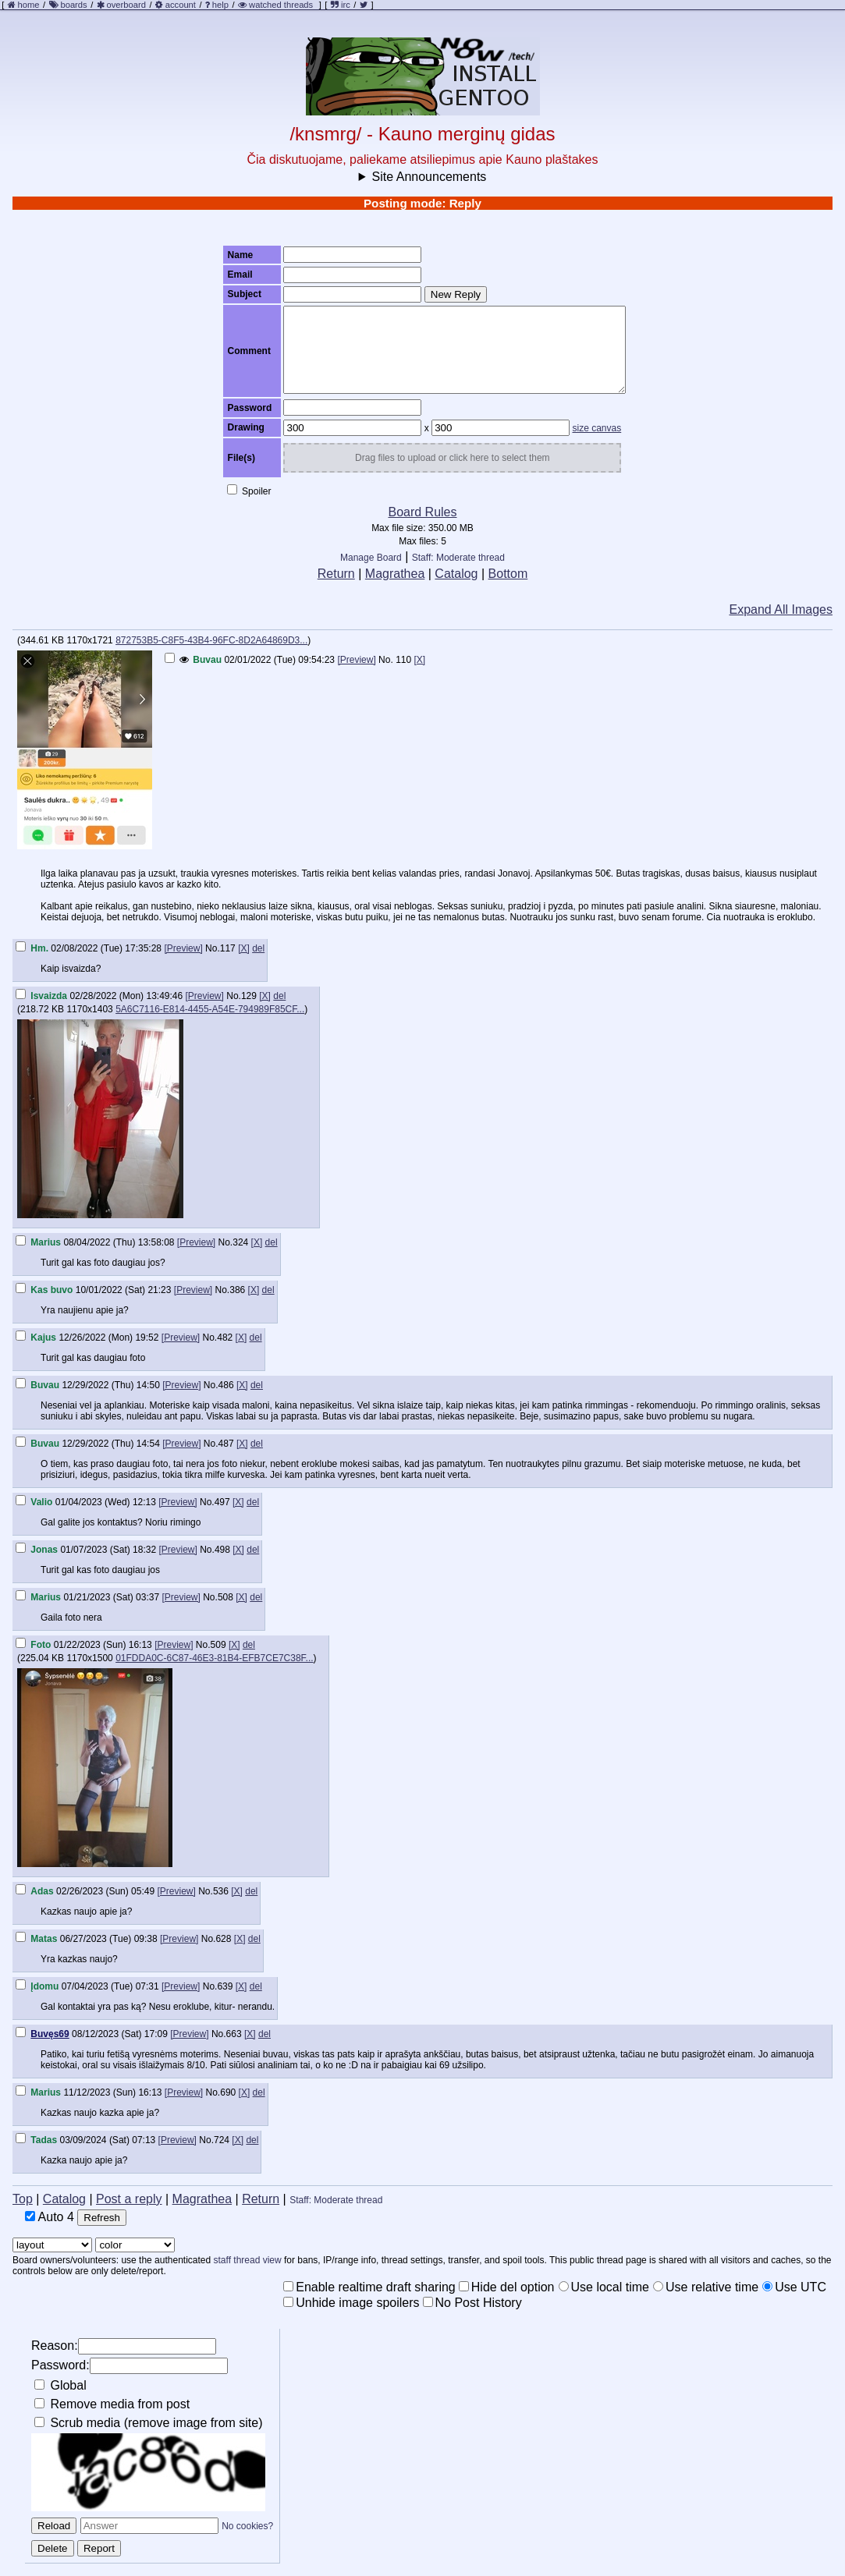  I want to click on home, so click(29, 4).